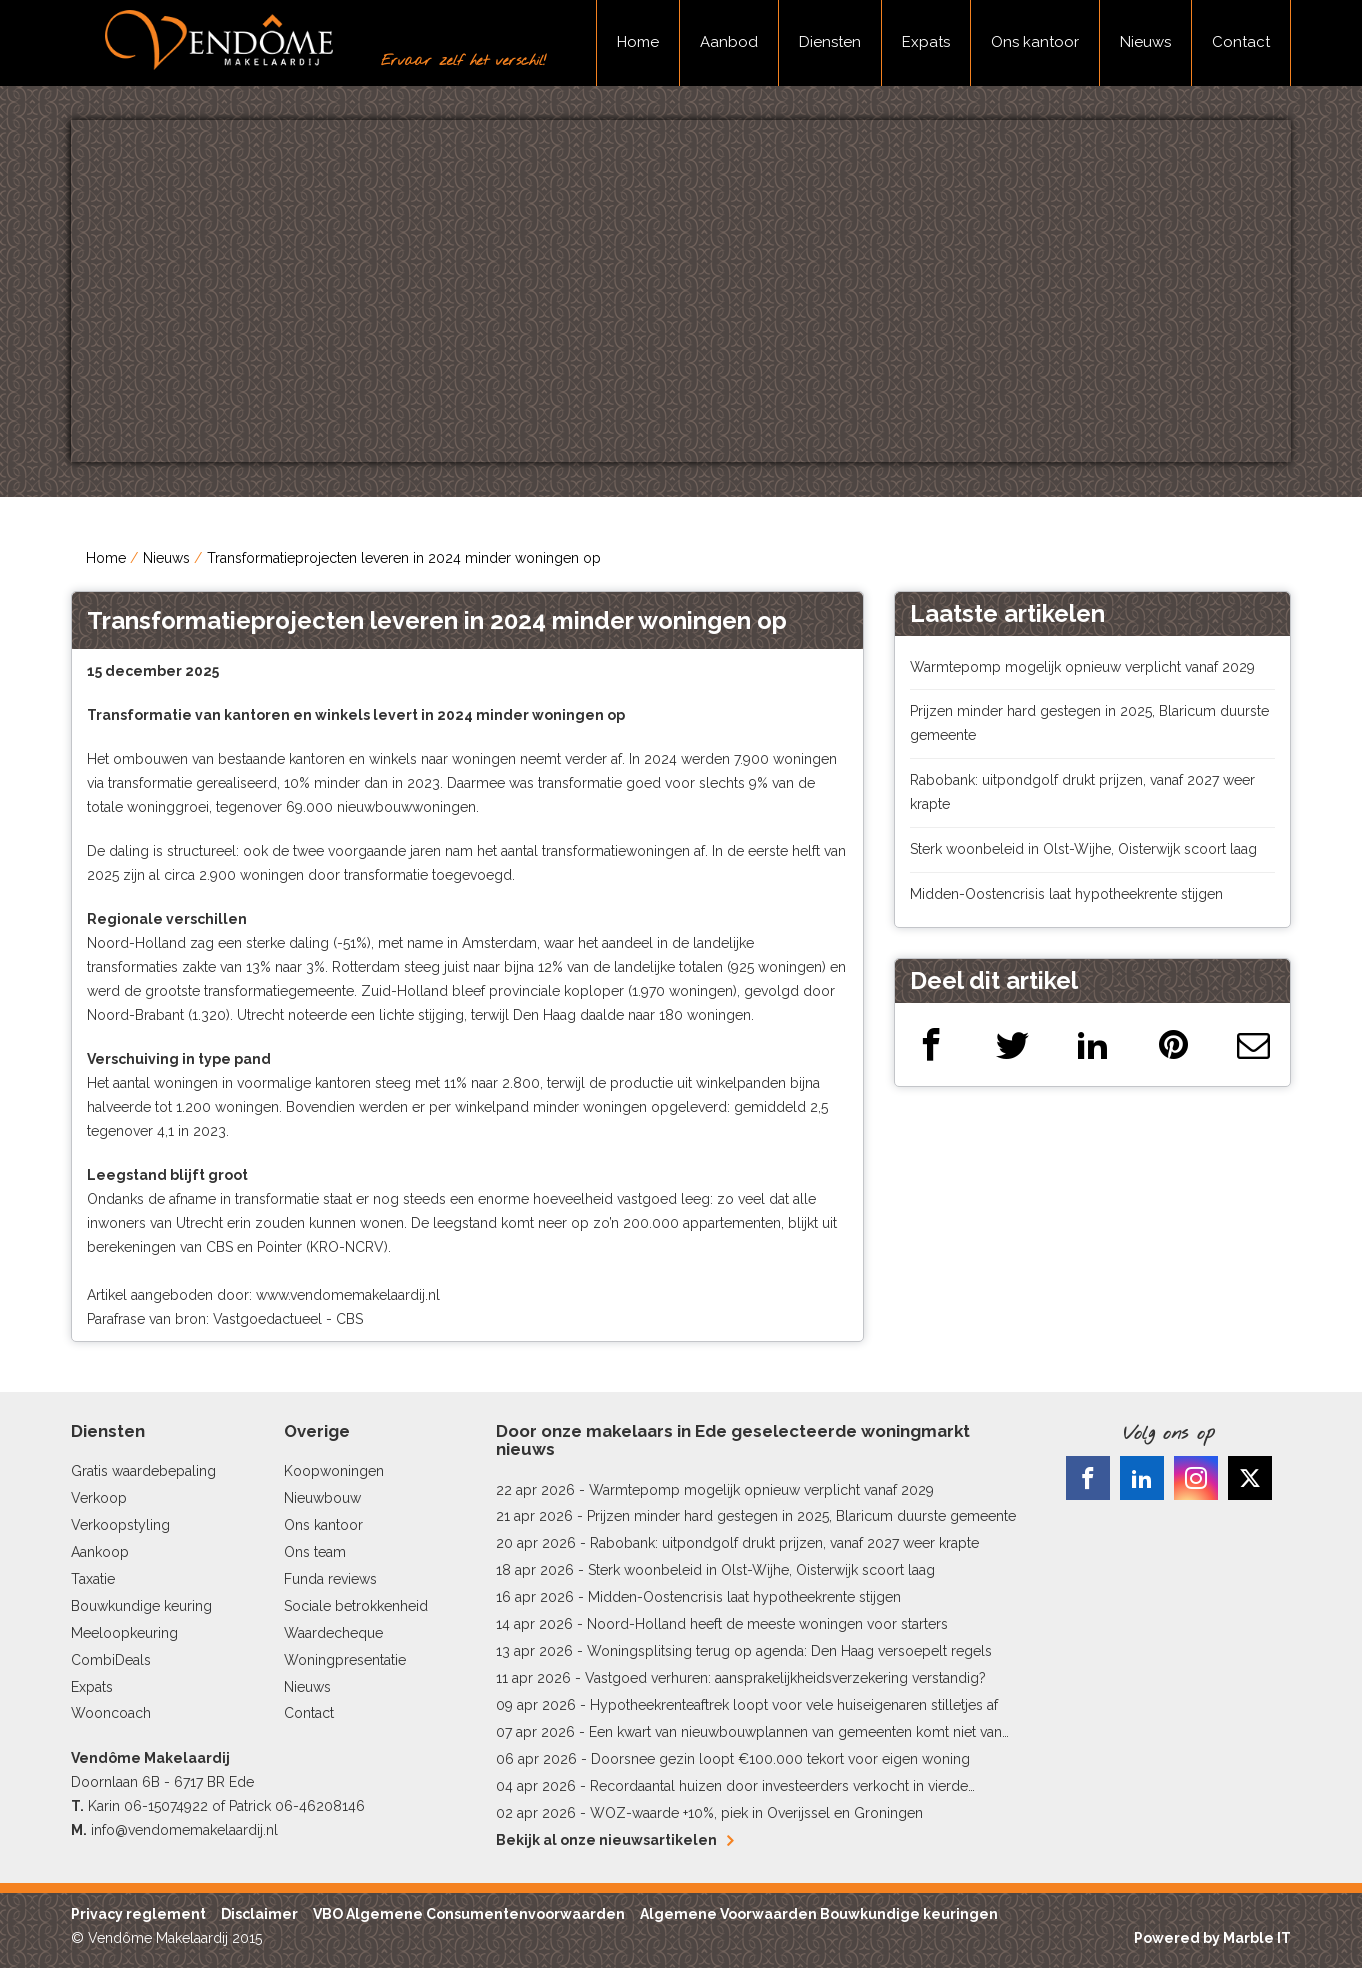 The width and height of the screenshot is (1362, 1968). I want to click on Noord-Holland heeft de meeste woningen voor starters, so click(767, 1624).